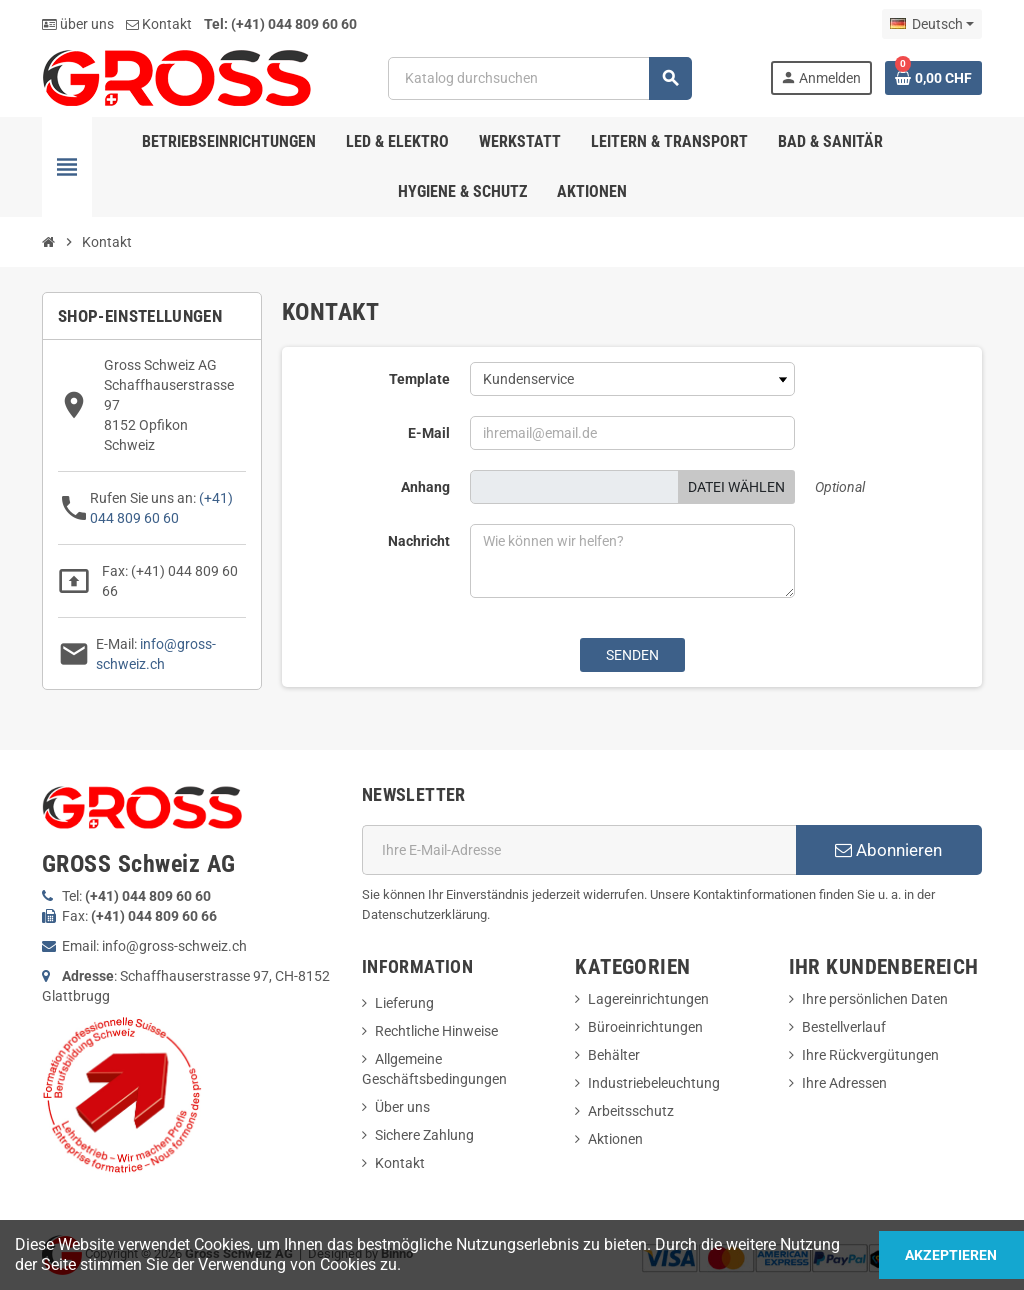 The image size is (1024, 1290). What do you see at coordinates (844, 1083) in the screenshot?
I see `Ihre Adressen` at bounding box center [844, 1083].